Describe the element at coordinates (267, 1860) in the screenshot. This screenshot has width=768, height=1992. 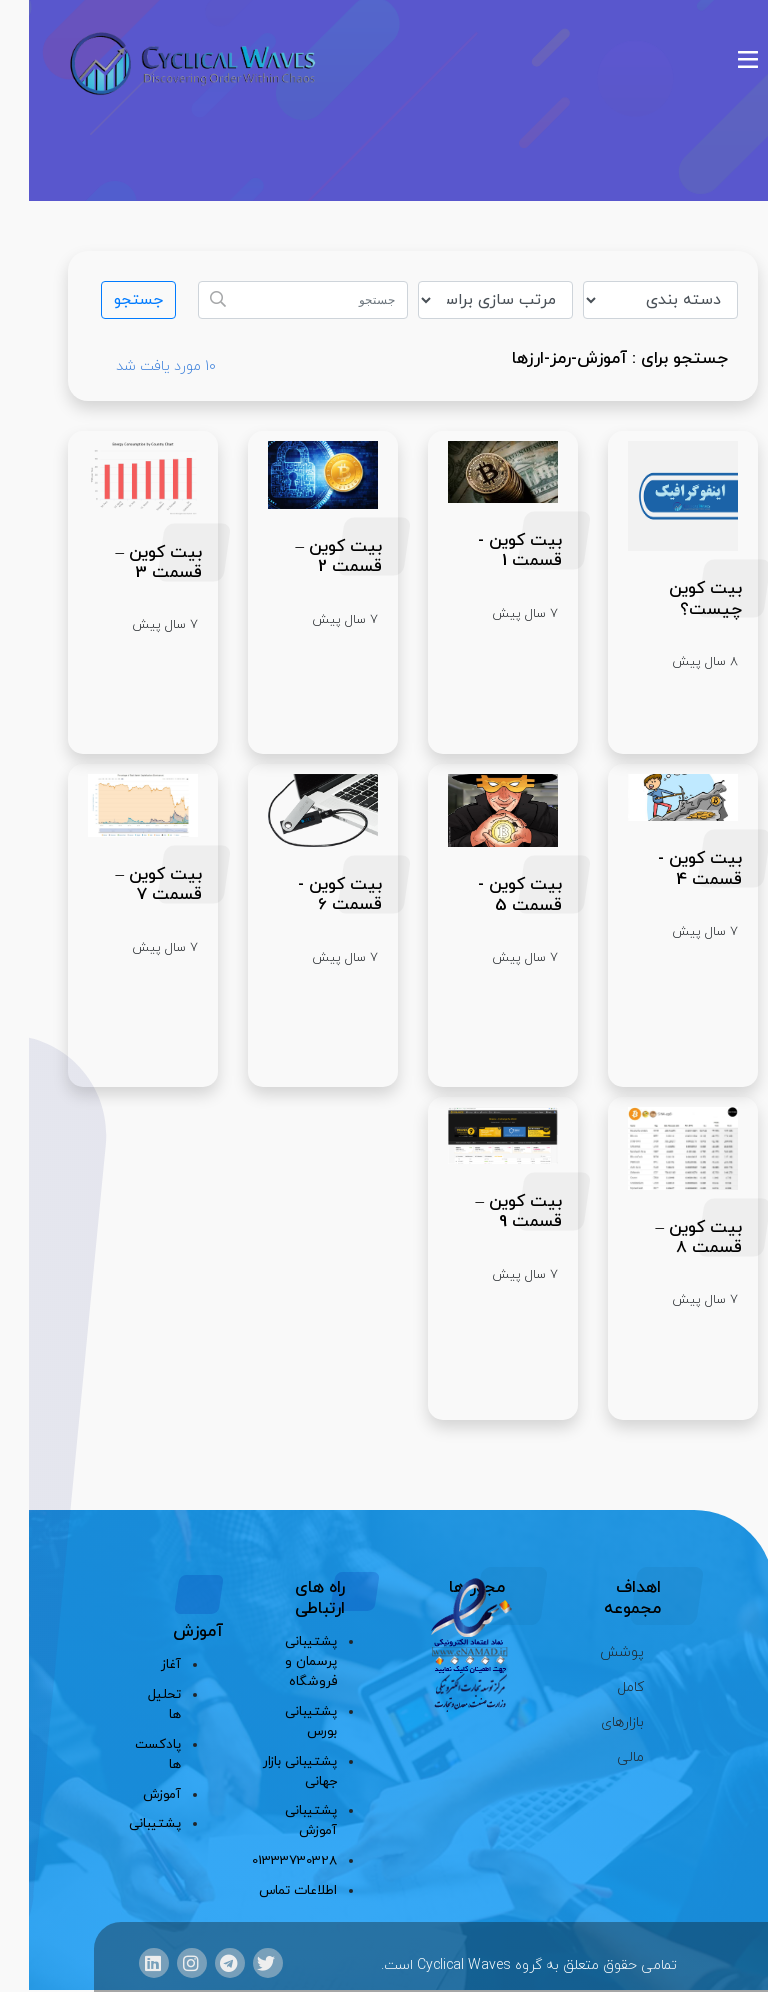
I see `01333730328` at that location.